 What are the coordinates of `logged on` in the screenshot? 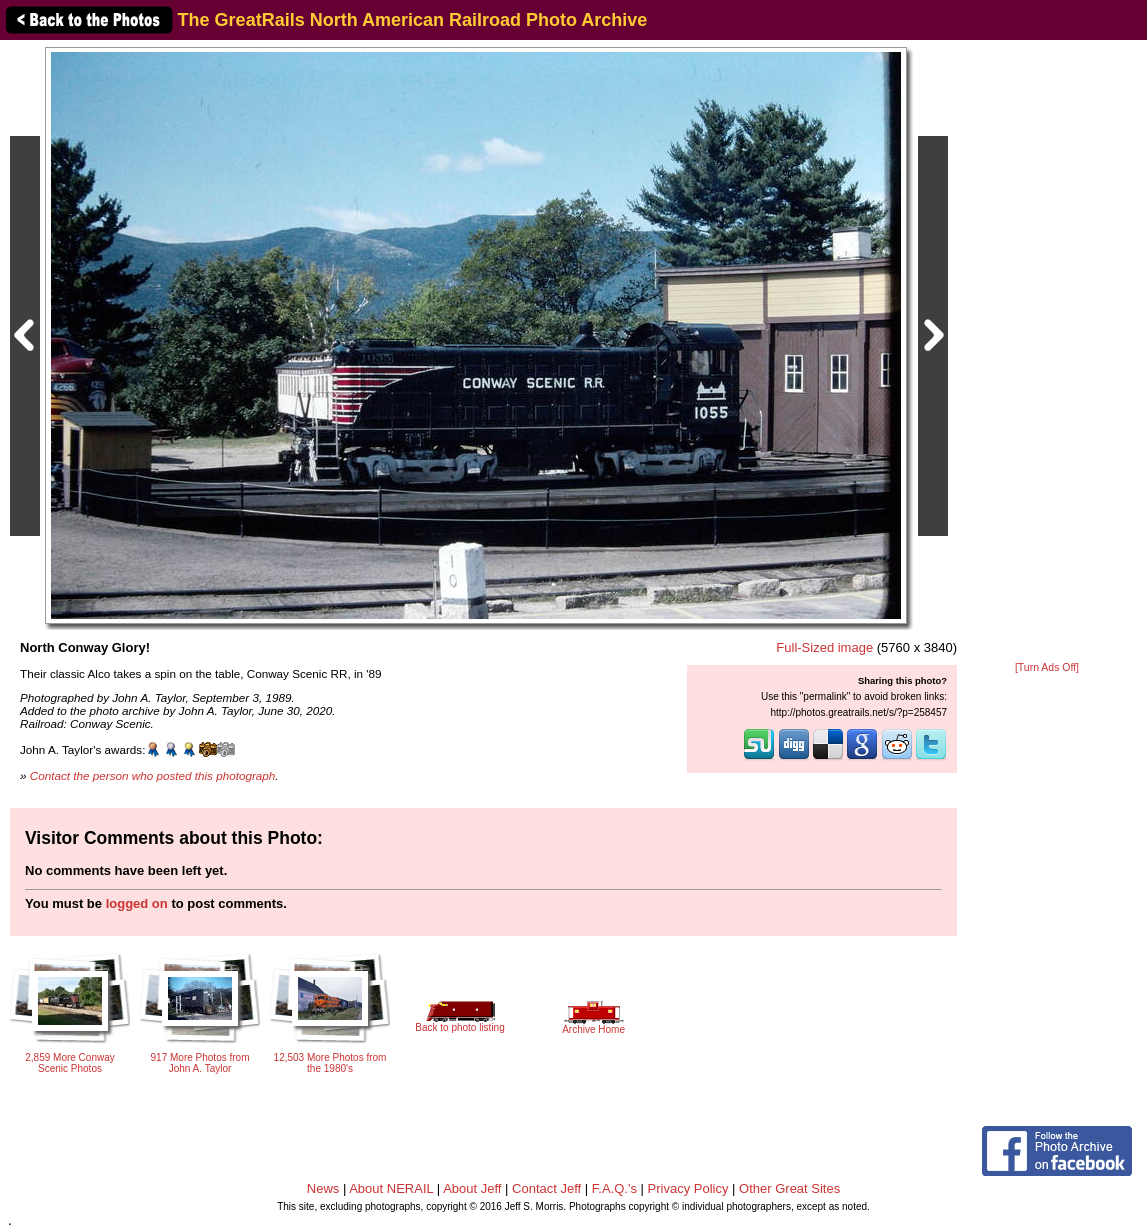 It's located at (137, 903).